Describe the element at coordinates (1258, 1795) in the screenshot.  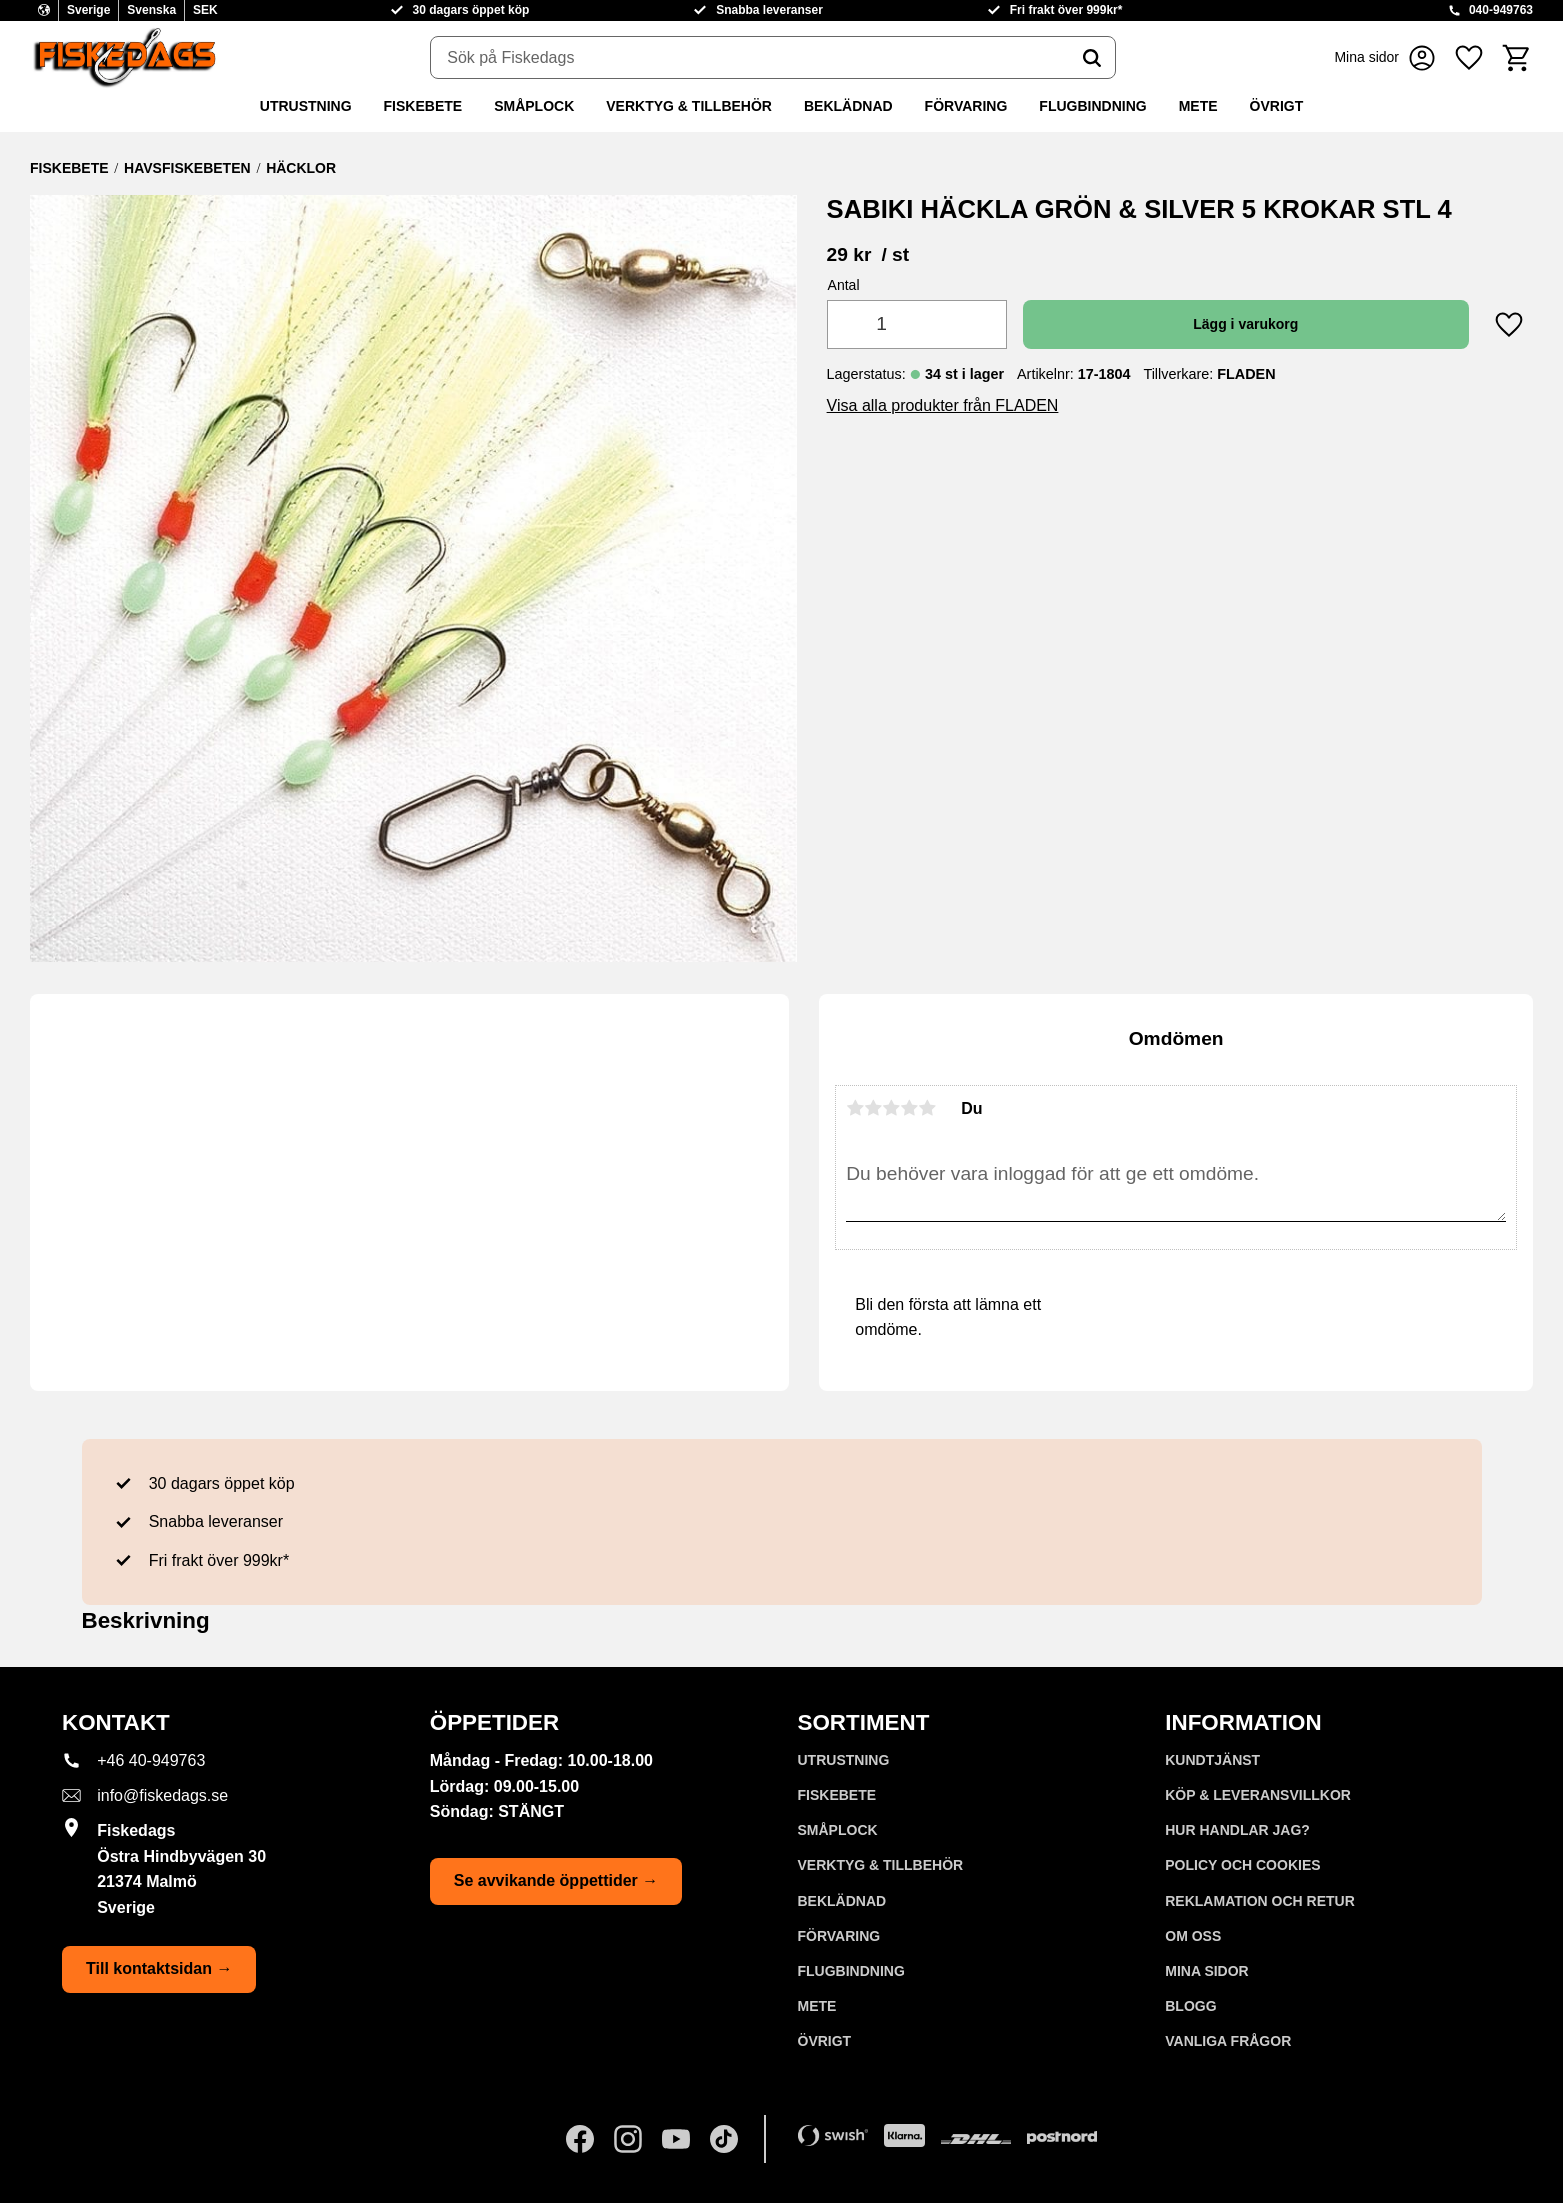
I see `KÖP & LEVERANSVILLKOR [menuitem]` at that location.